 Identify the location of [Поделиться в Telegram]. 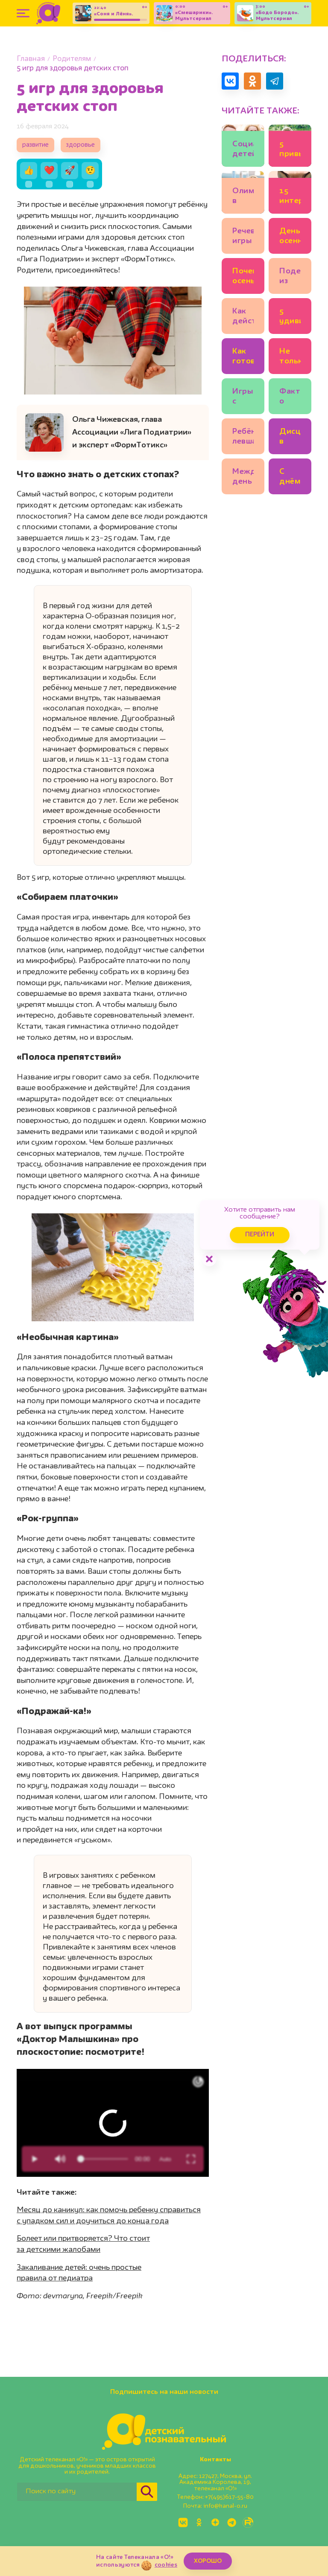
(274, 81).